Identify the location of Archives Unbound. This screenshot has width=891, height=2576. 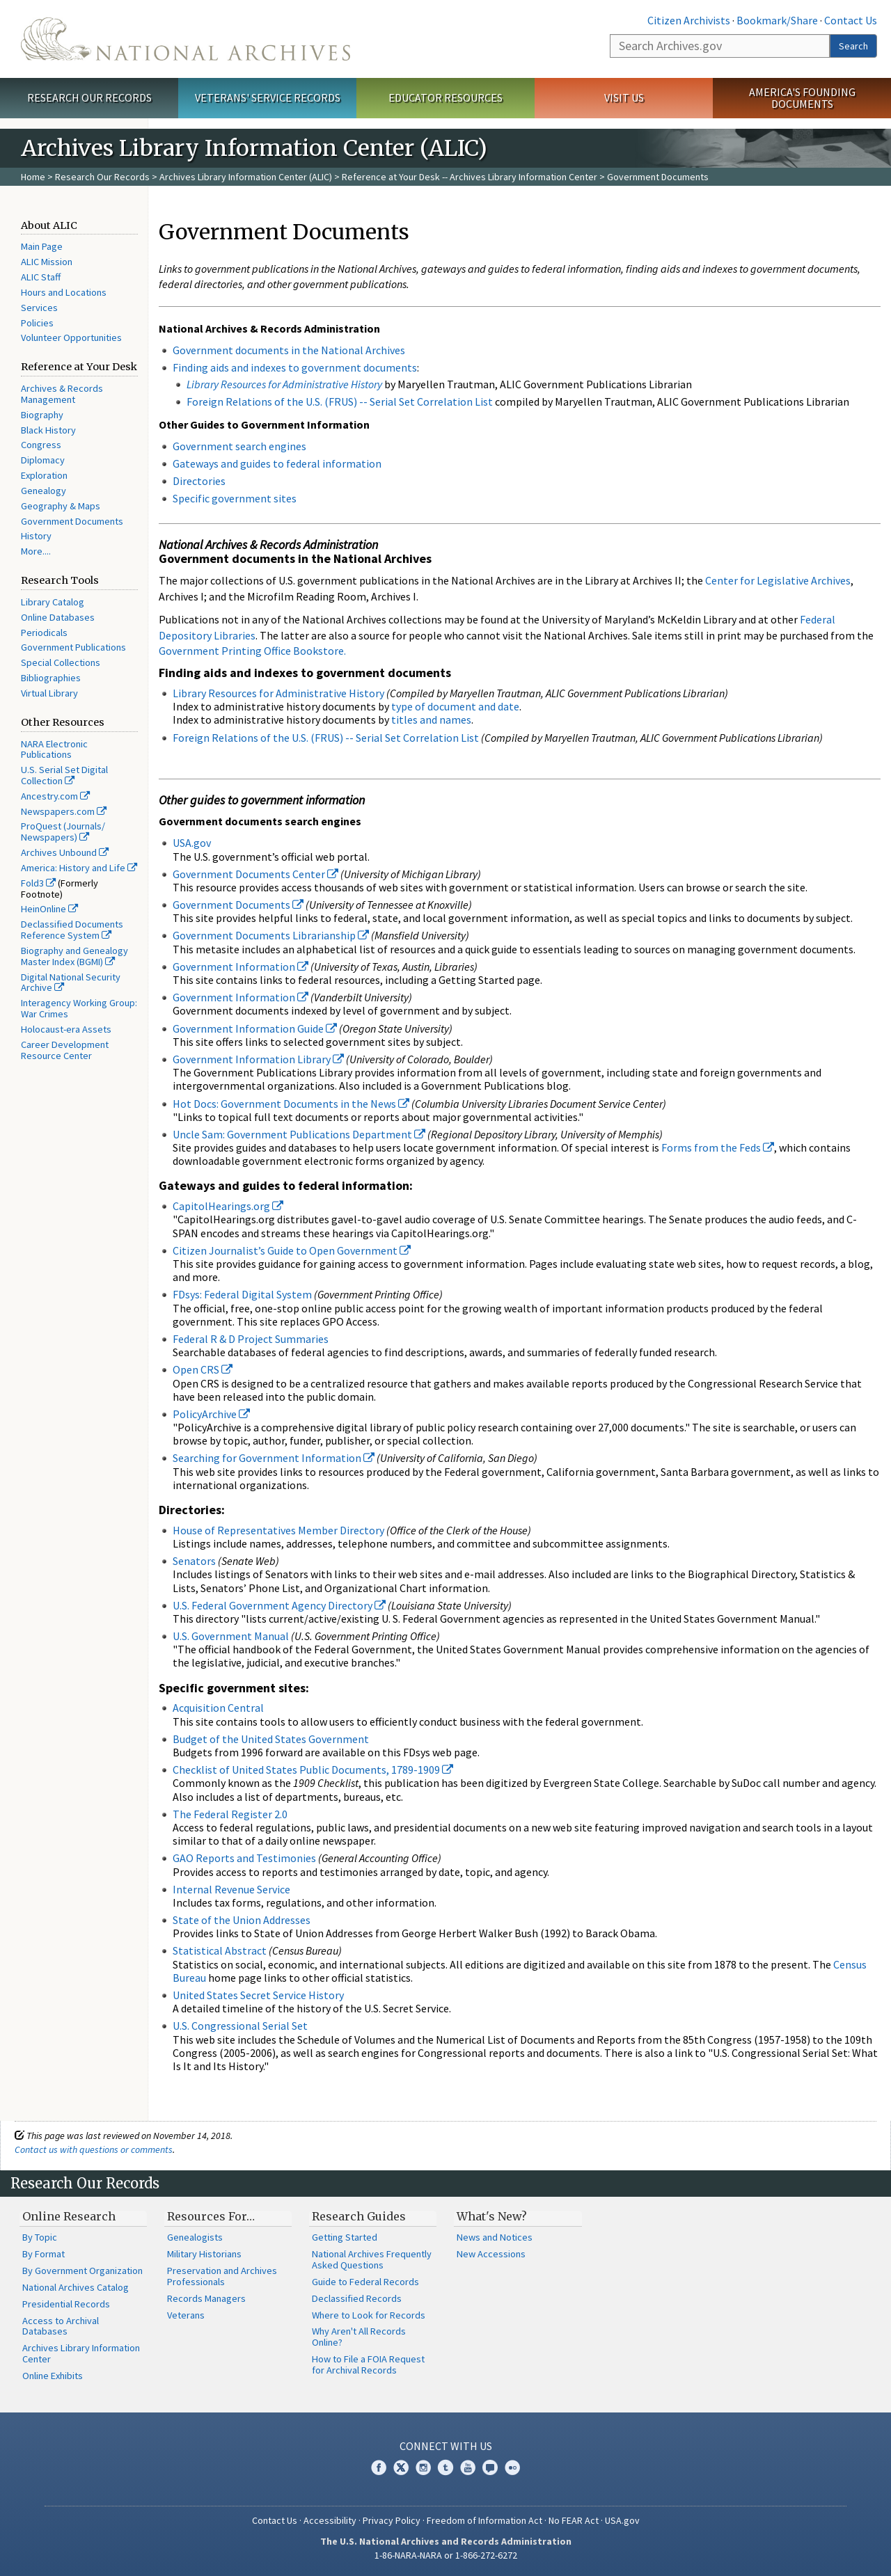
(65, 852).